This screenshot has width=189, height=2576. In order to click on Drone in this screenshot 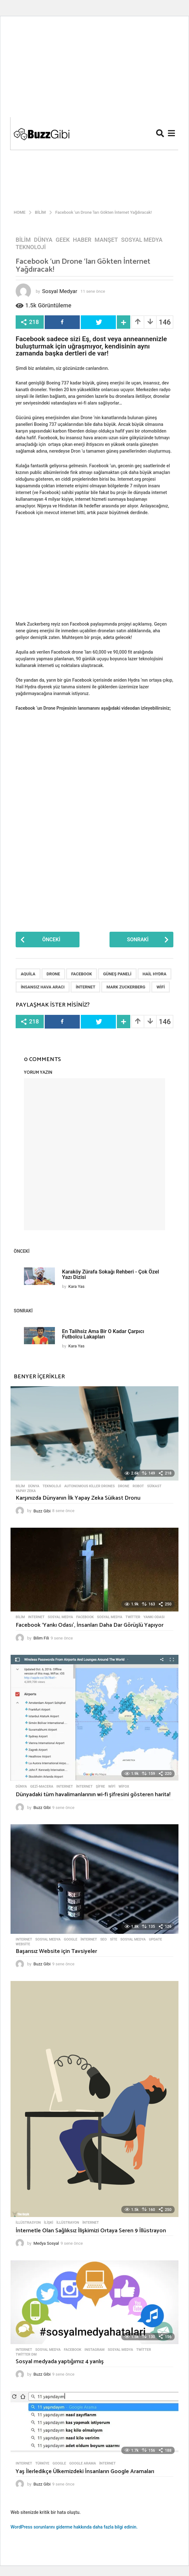, I will do `click(53, 974)`.